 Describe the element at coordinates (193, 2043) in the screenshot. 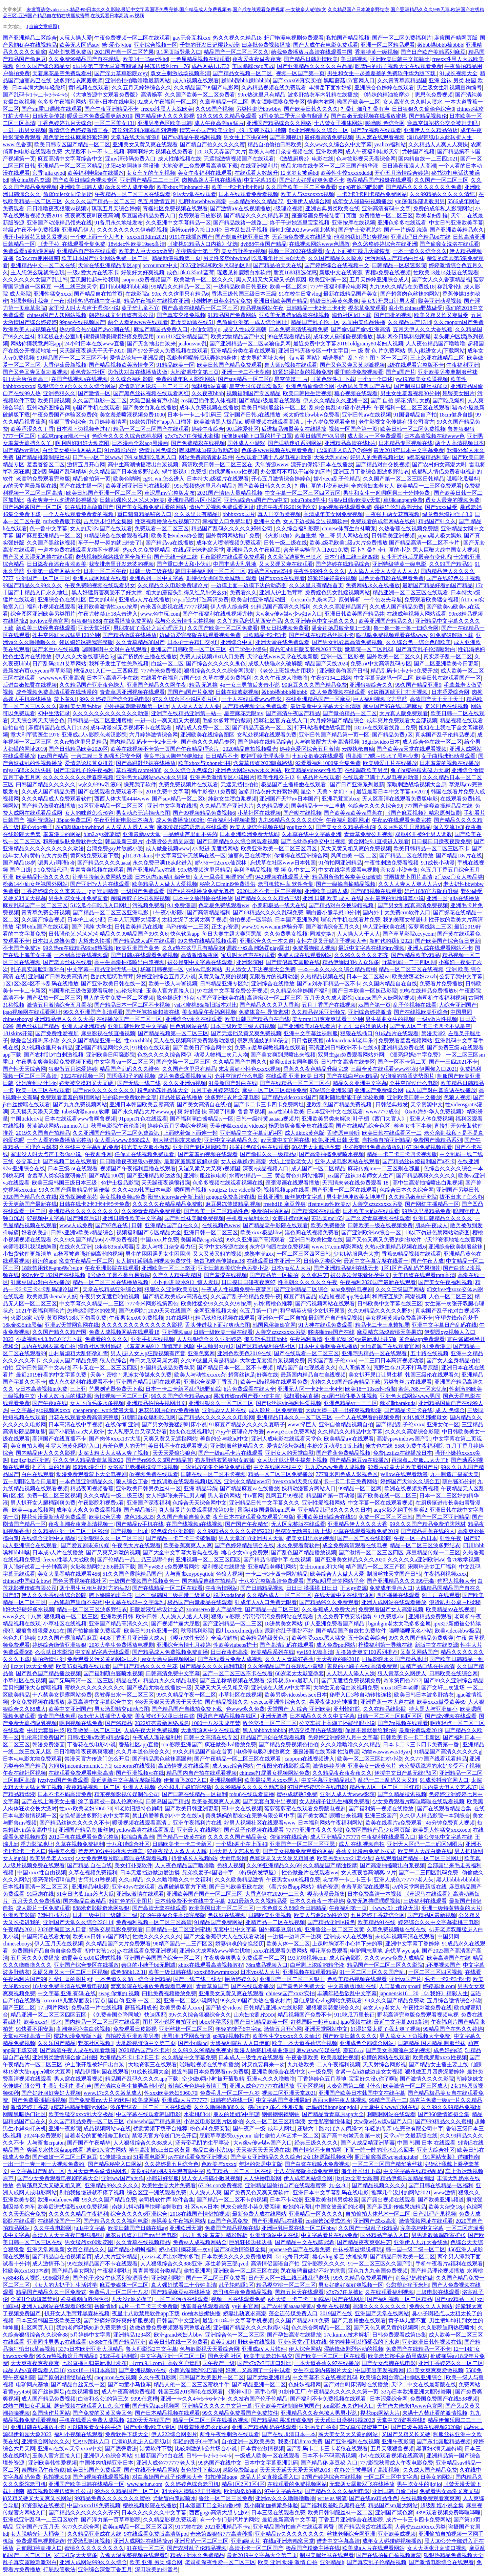

I see `国产小u呦hd` at that location.